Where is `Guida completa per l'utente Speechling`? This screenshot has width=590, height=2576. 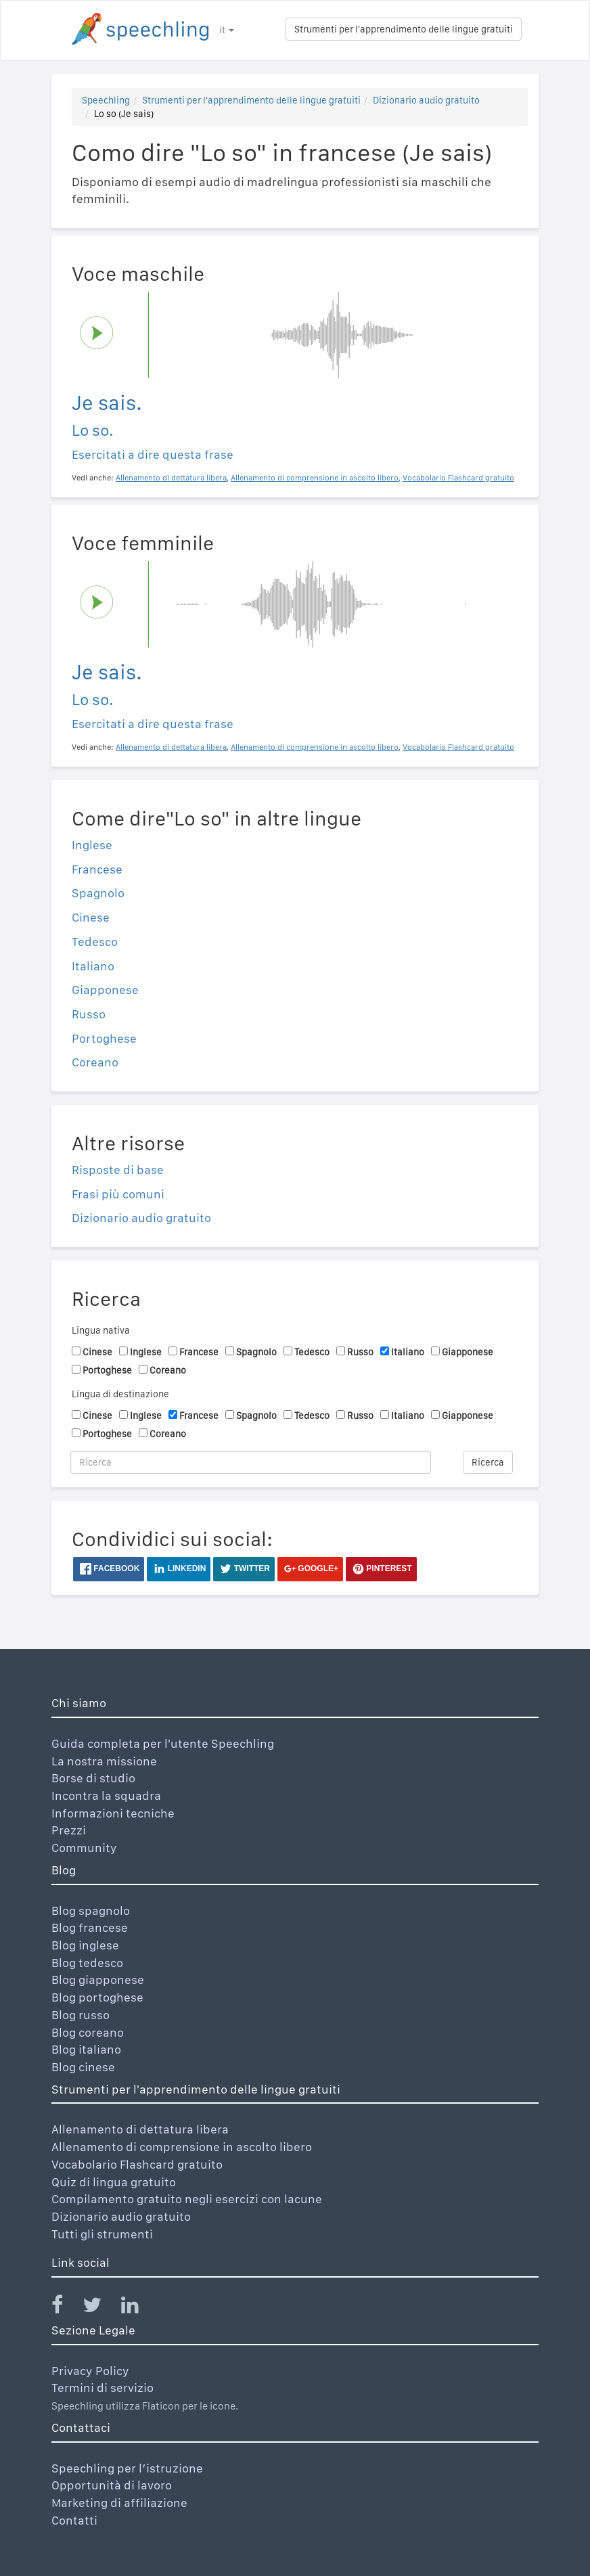
Guida completa per l'utente Speechling is located at coordinates (162, 1743).